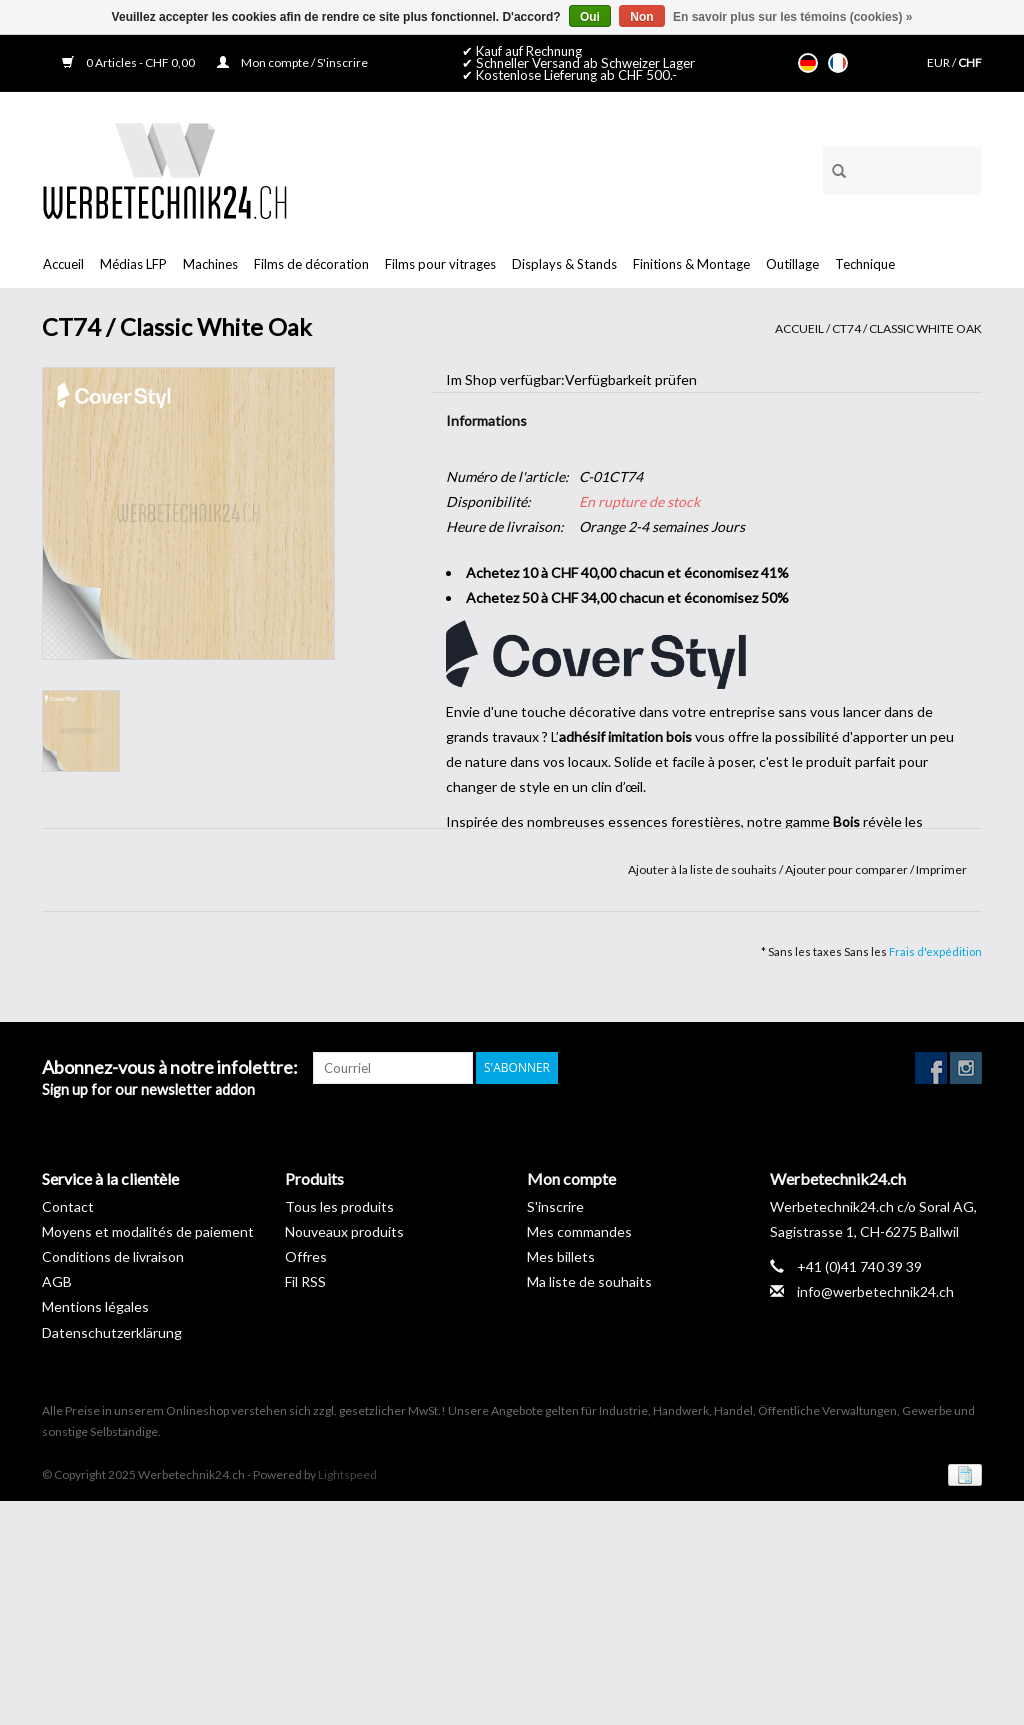 This screenshot has height=1725, width=1024. Describe the element at coordinates (970, 62) in the screenshot. I see `CHF` at that location.